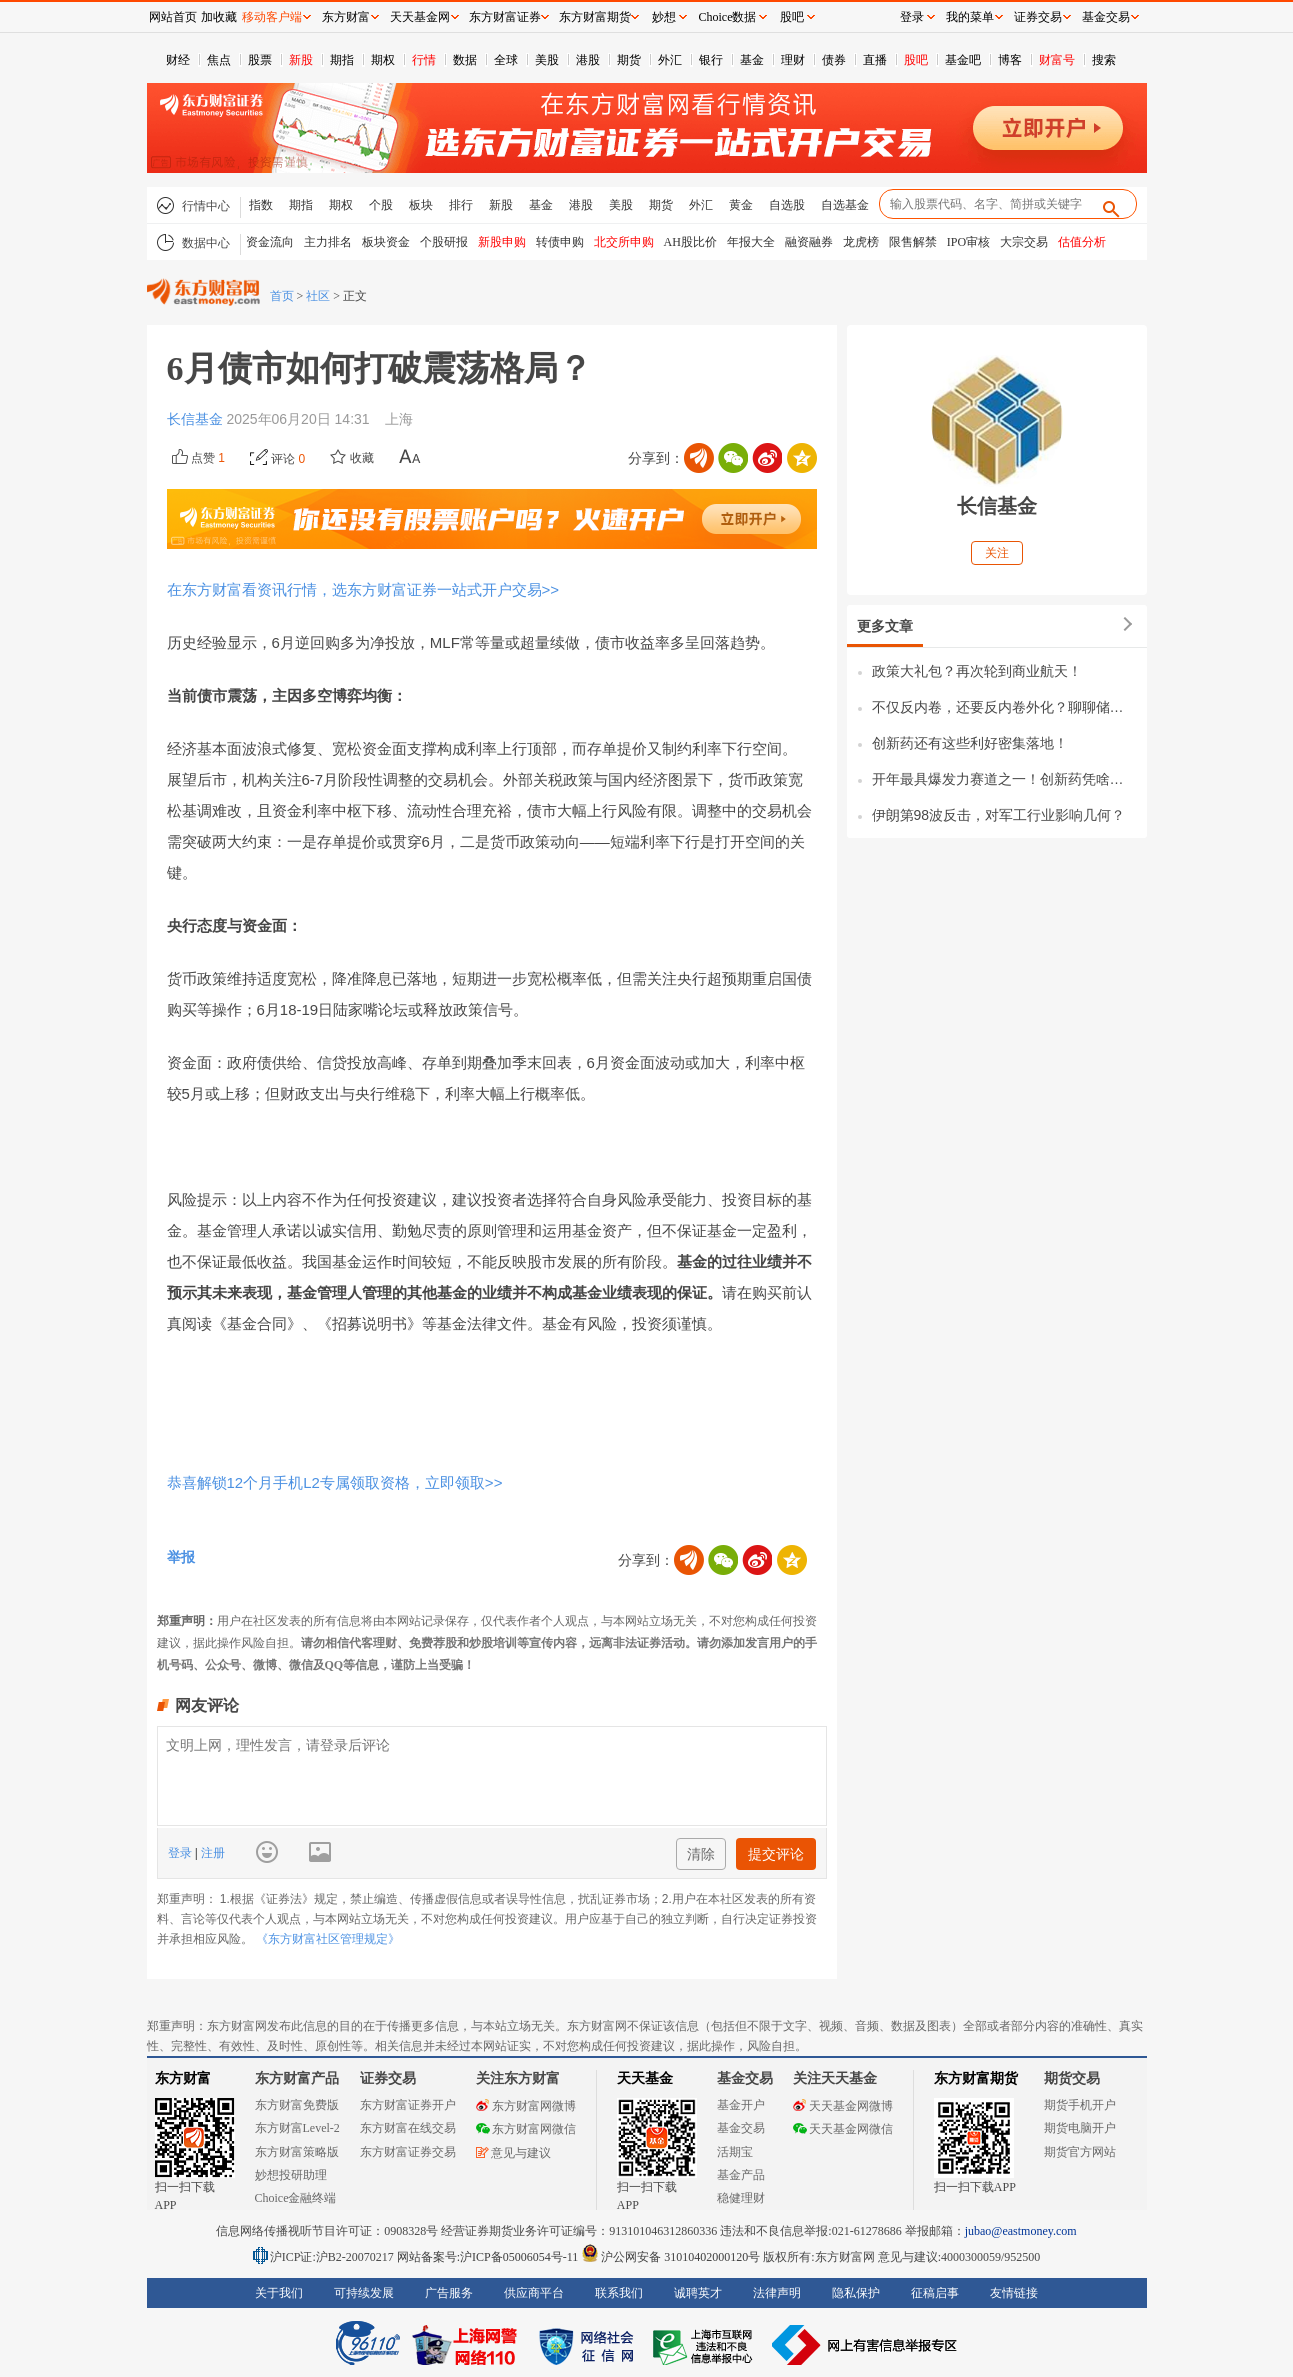 Image resolution: width=1293 pixels, height=2377 pixels. What do you see at coordinates (421, 205) in the screenshot?
I see `板块` at bounding box center [421, 205].